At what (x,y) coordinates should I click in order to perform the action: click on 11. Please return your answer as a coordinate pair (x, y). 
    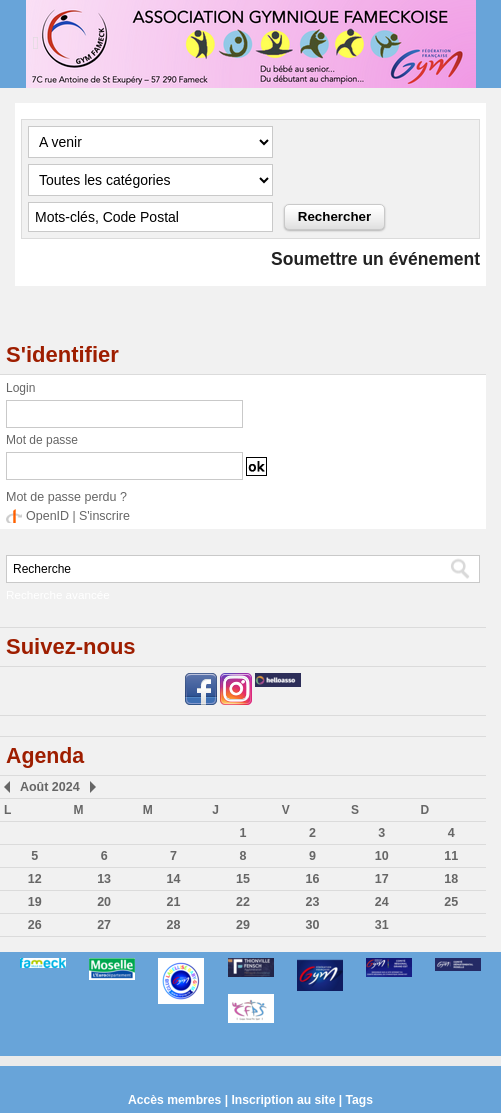
    Looking at the image, I should click on (451, 855).